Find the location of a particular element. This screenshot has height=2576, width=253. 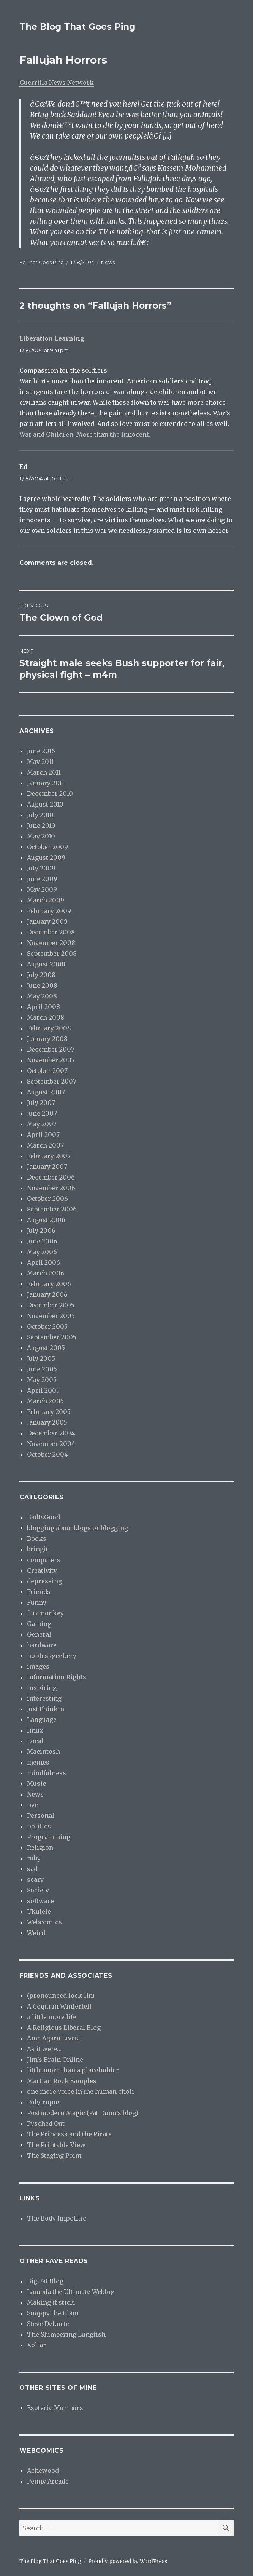

inspiring is located at coordinates (42, 1687).